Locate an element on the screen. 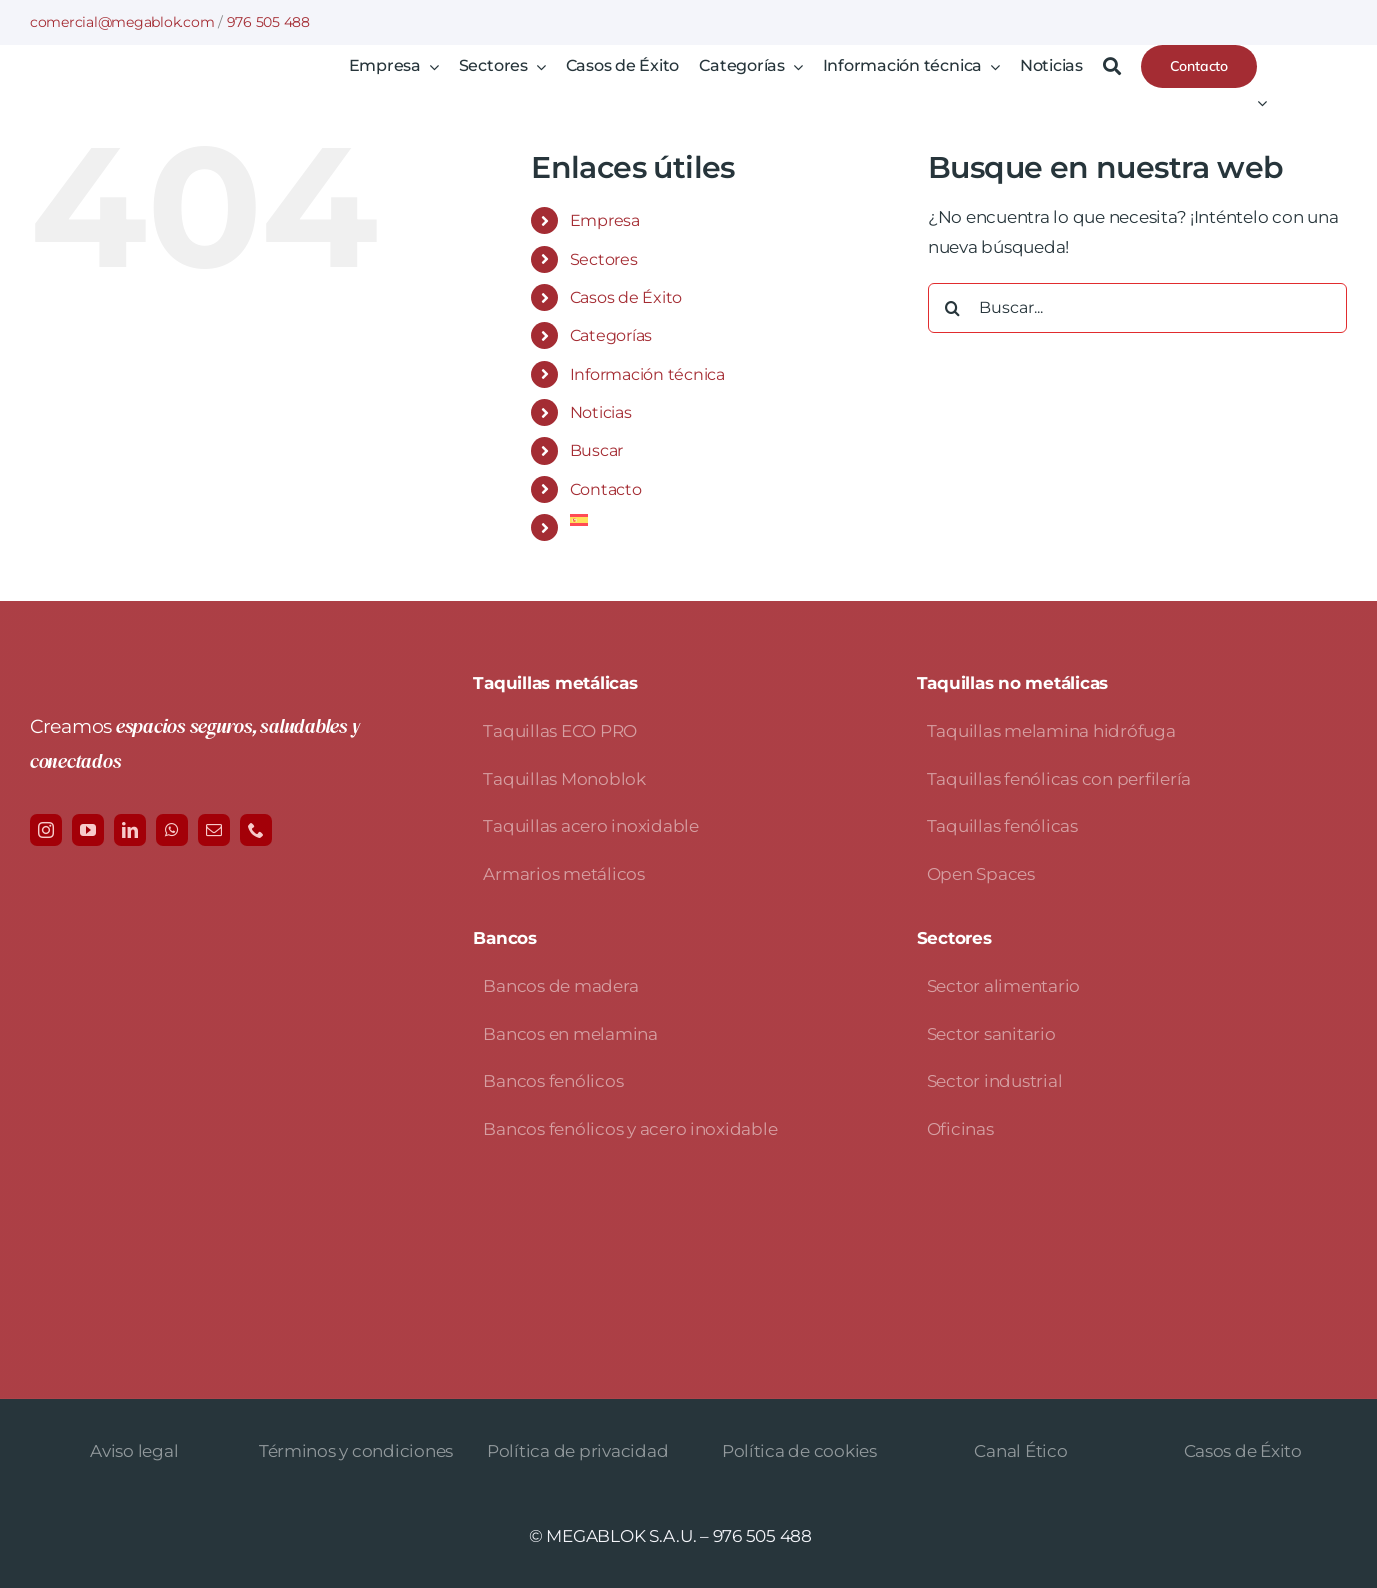 Image resolution: width=1377 pixels, height=1588 pixels. [logo-avada-megablok] is located at coordinates (178, 79).